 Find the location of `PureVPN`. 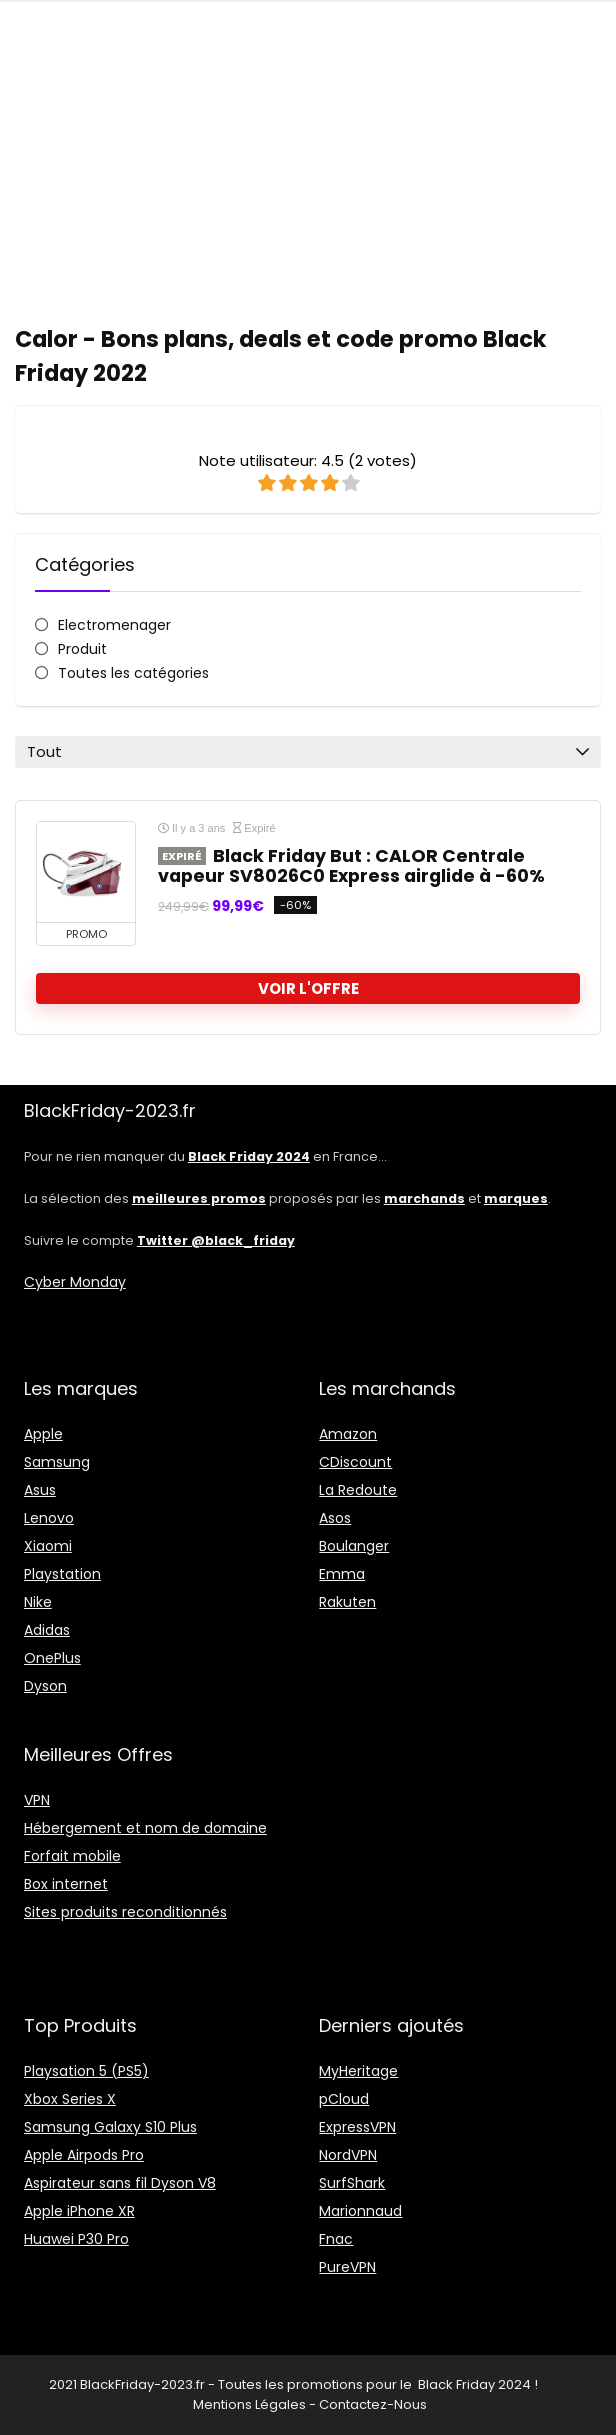

PureVPN is located at coordinates (347, 2267).